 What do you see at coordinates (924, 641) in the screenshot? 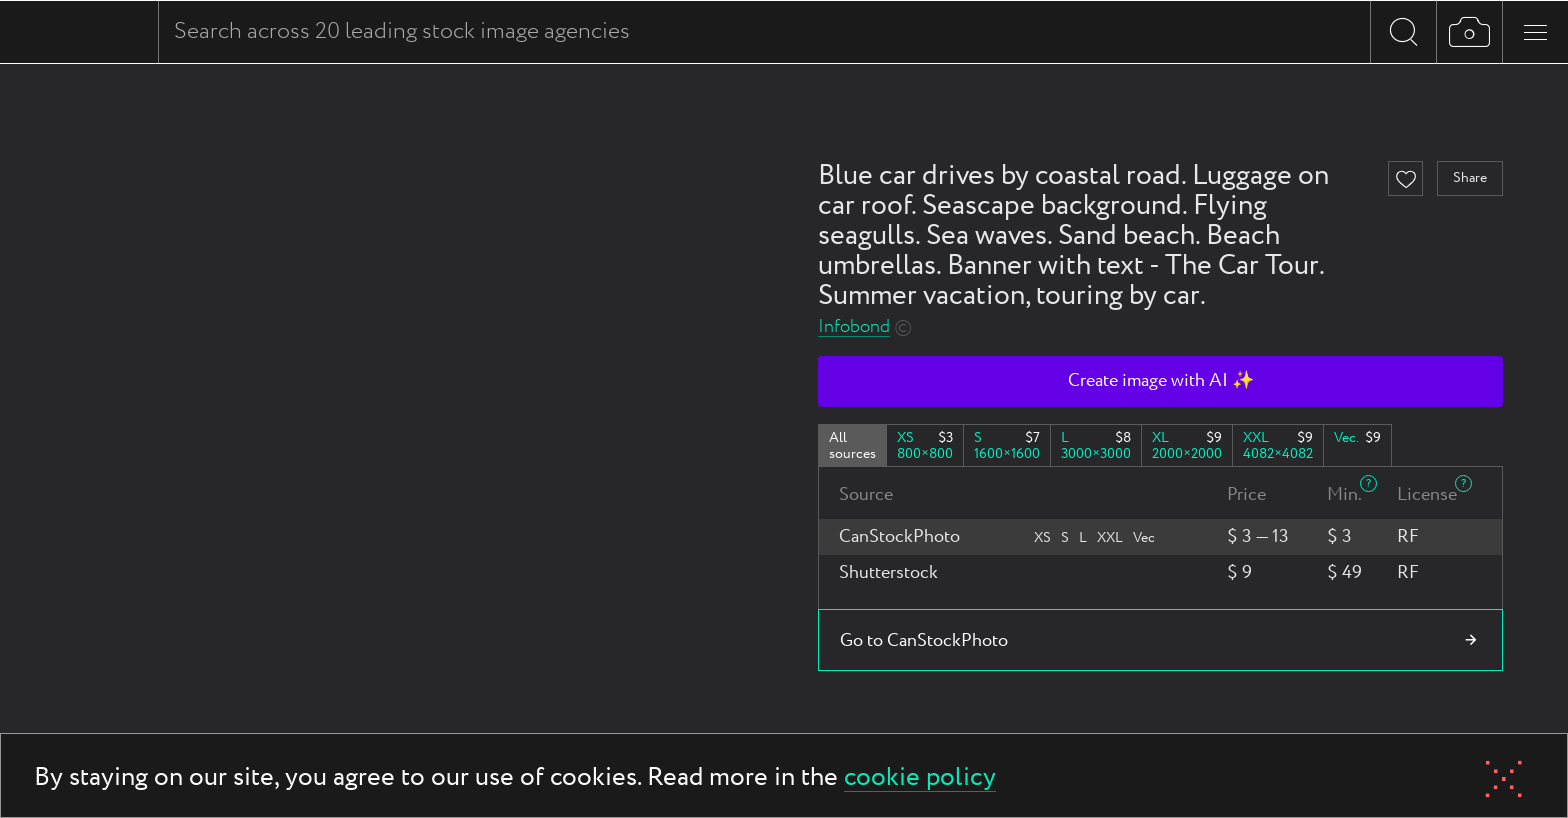
I see `Go to CanStockPhoto` at bounding box center [924, 641].